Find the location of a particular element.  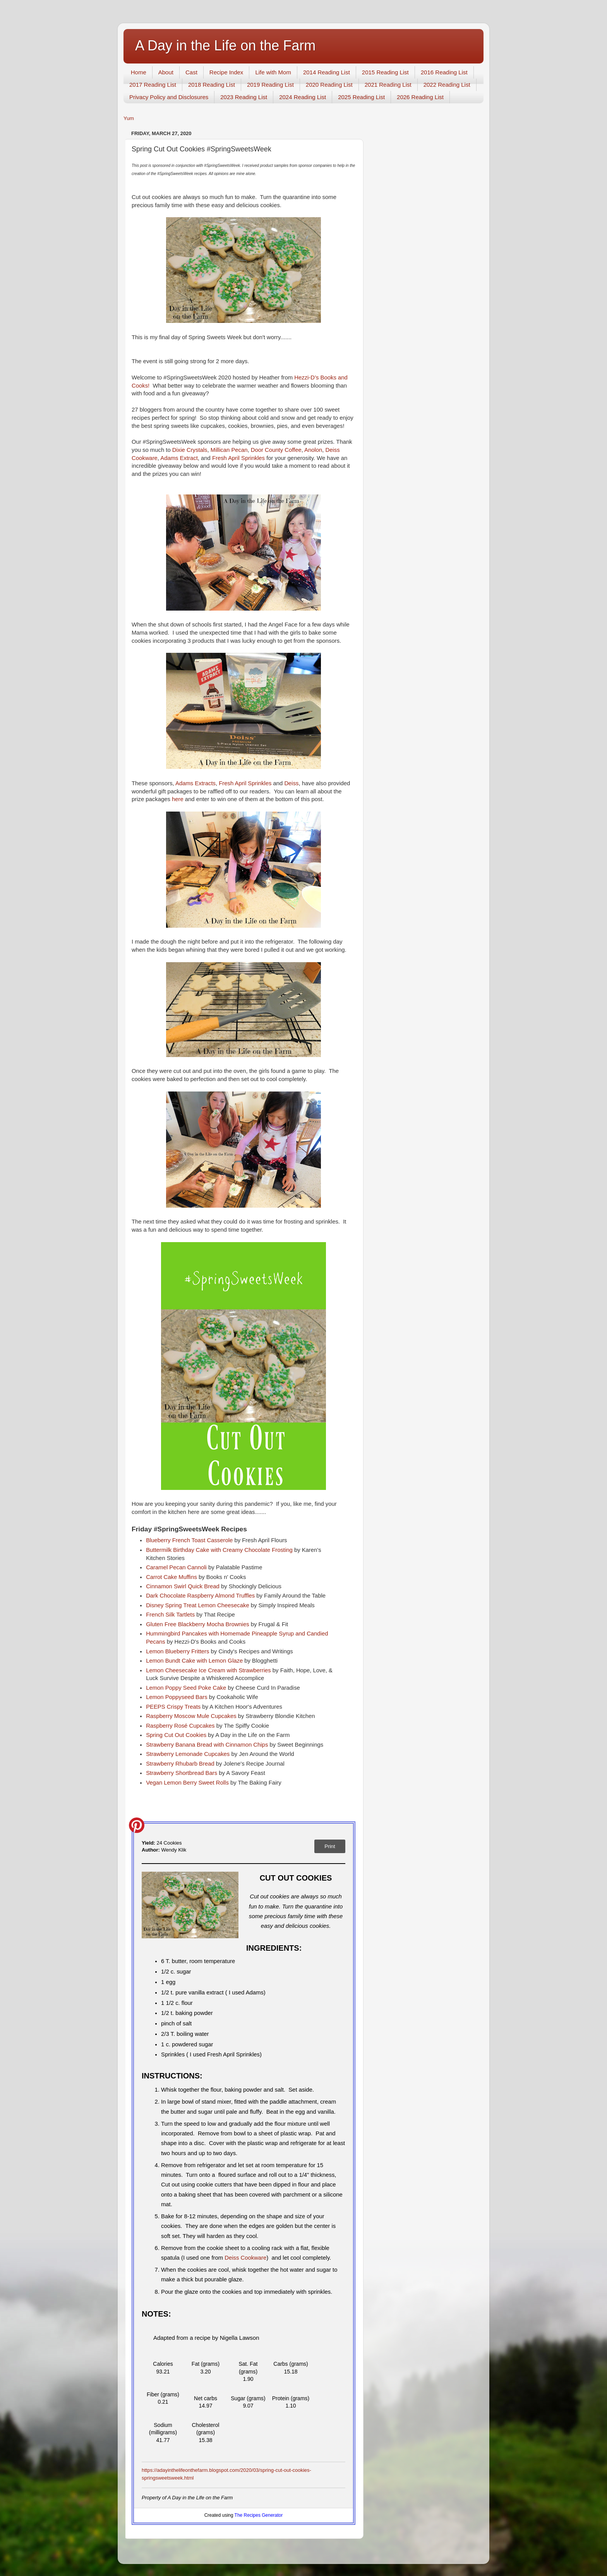

Gluten Free Blackberry Mocha Brownies is located at coordinates (198, 1624).